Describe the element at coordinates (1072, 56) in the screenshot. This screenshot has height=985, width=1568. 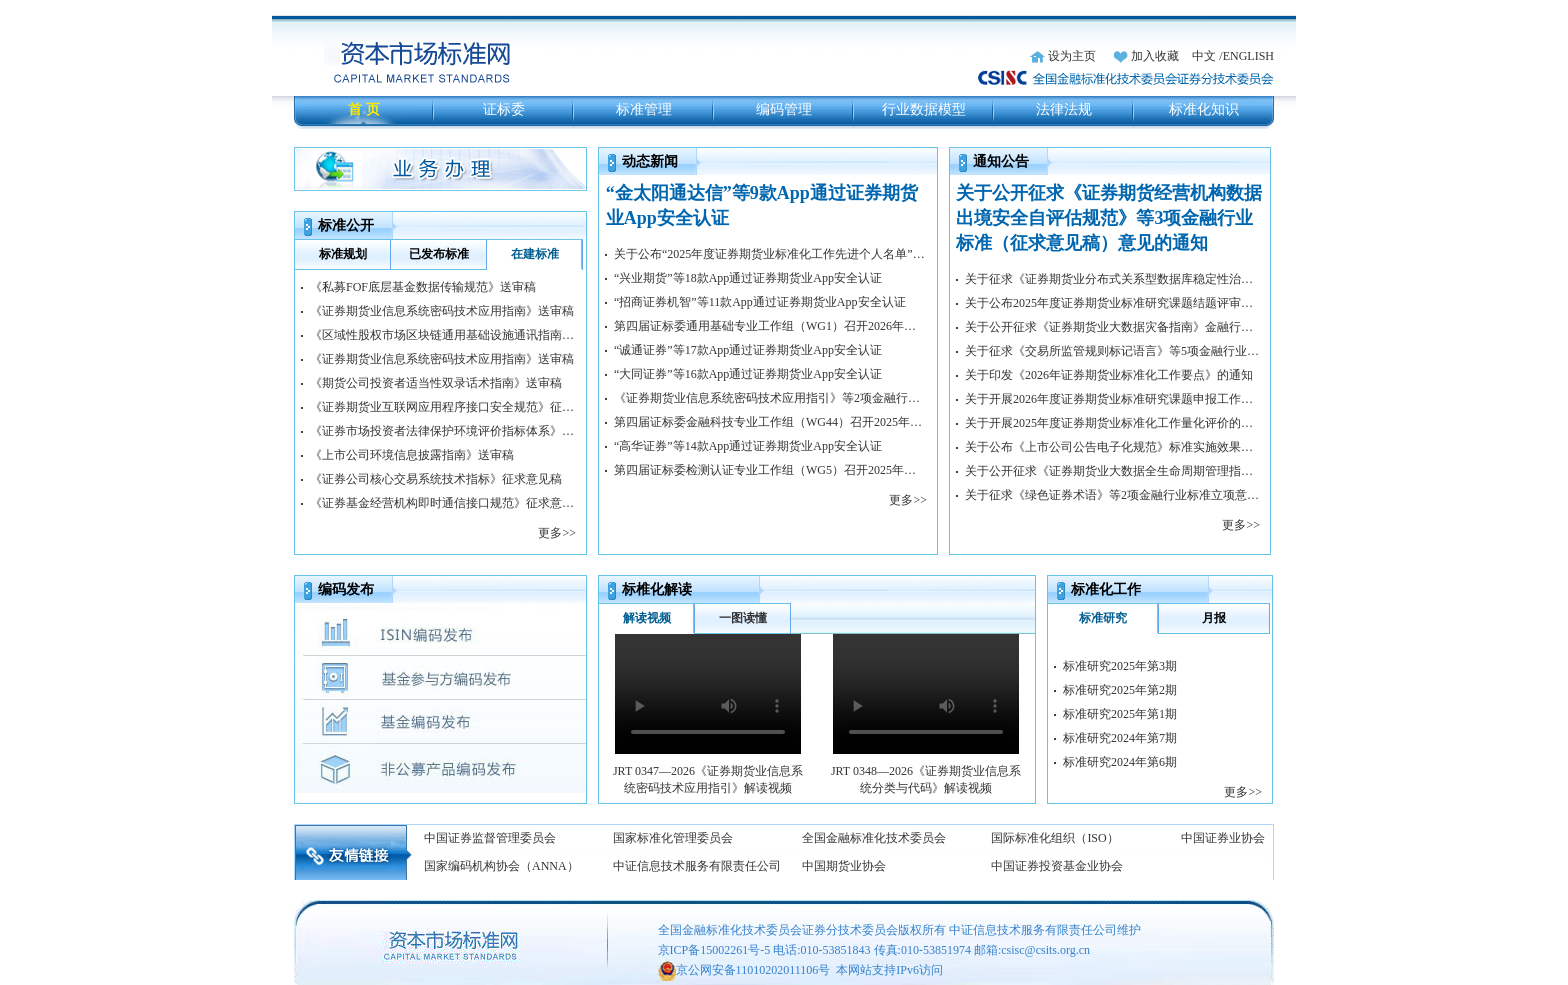
I see `设为主页` at that location.